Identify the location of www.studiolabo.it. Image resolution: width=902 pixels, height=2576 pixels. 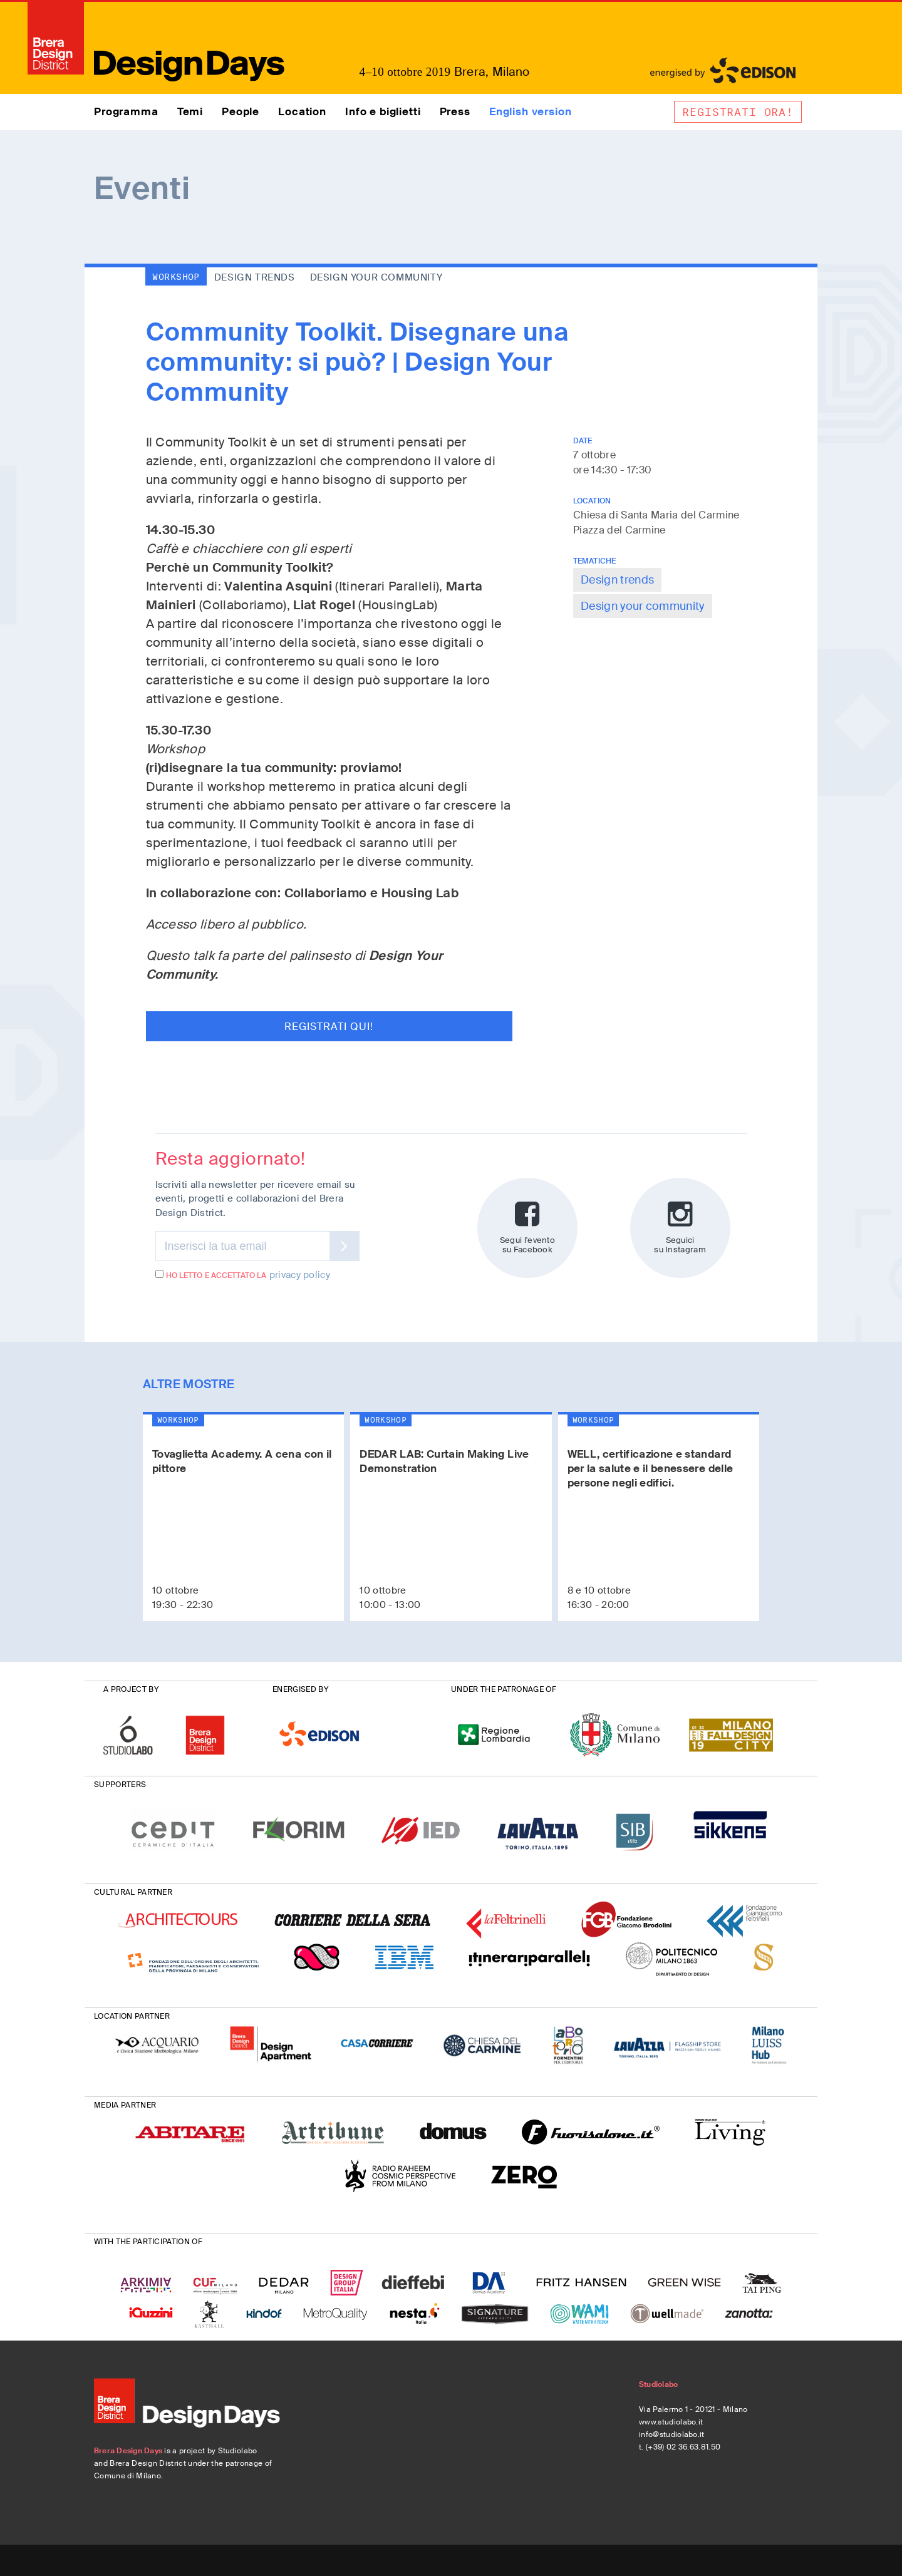
(671, 2422).